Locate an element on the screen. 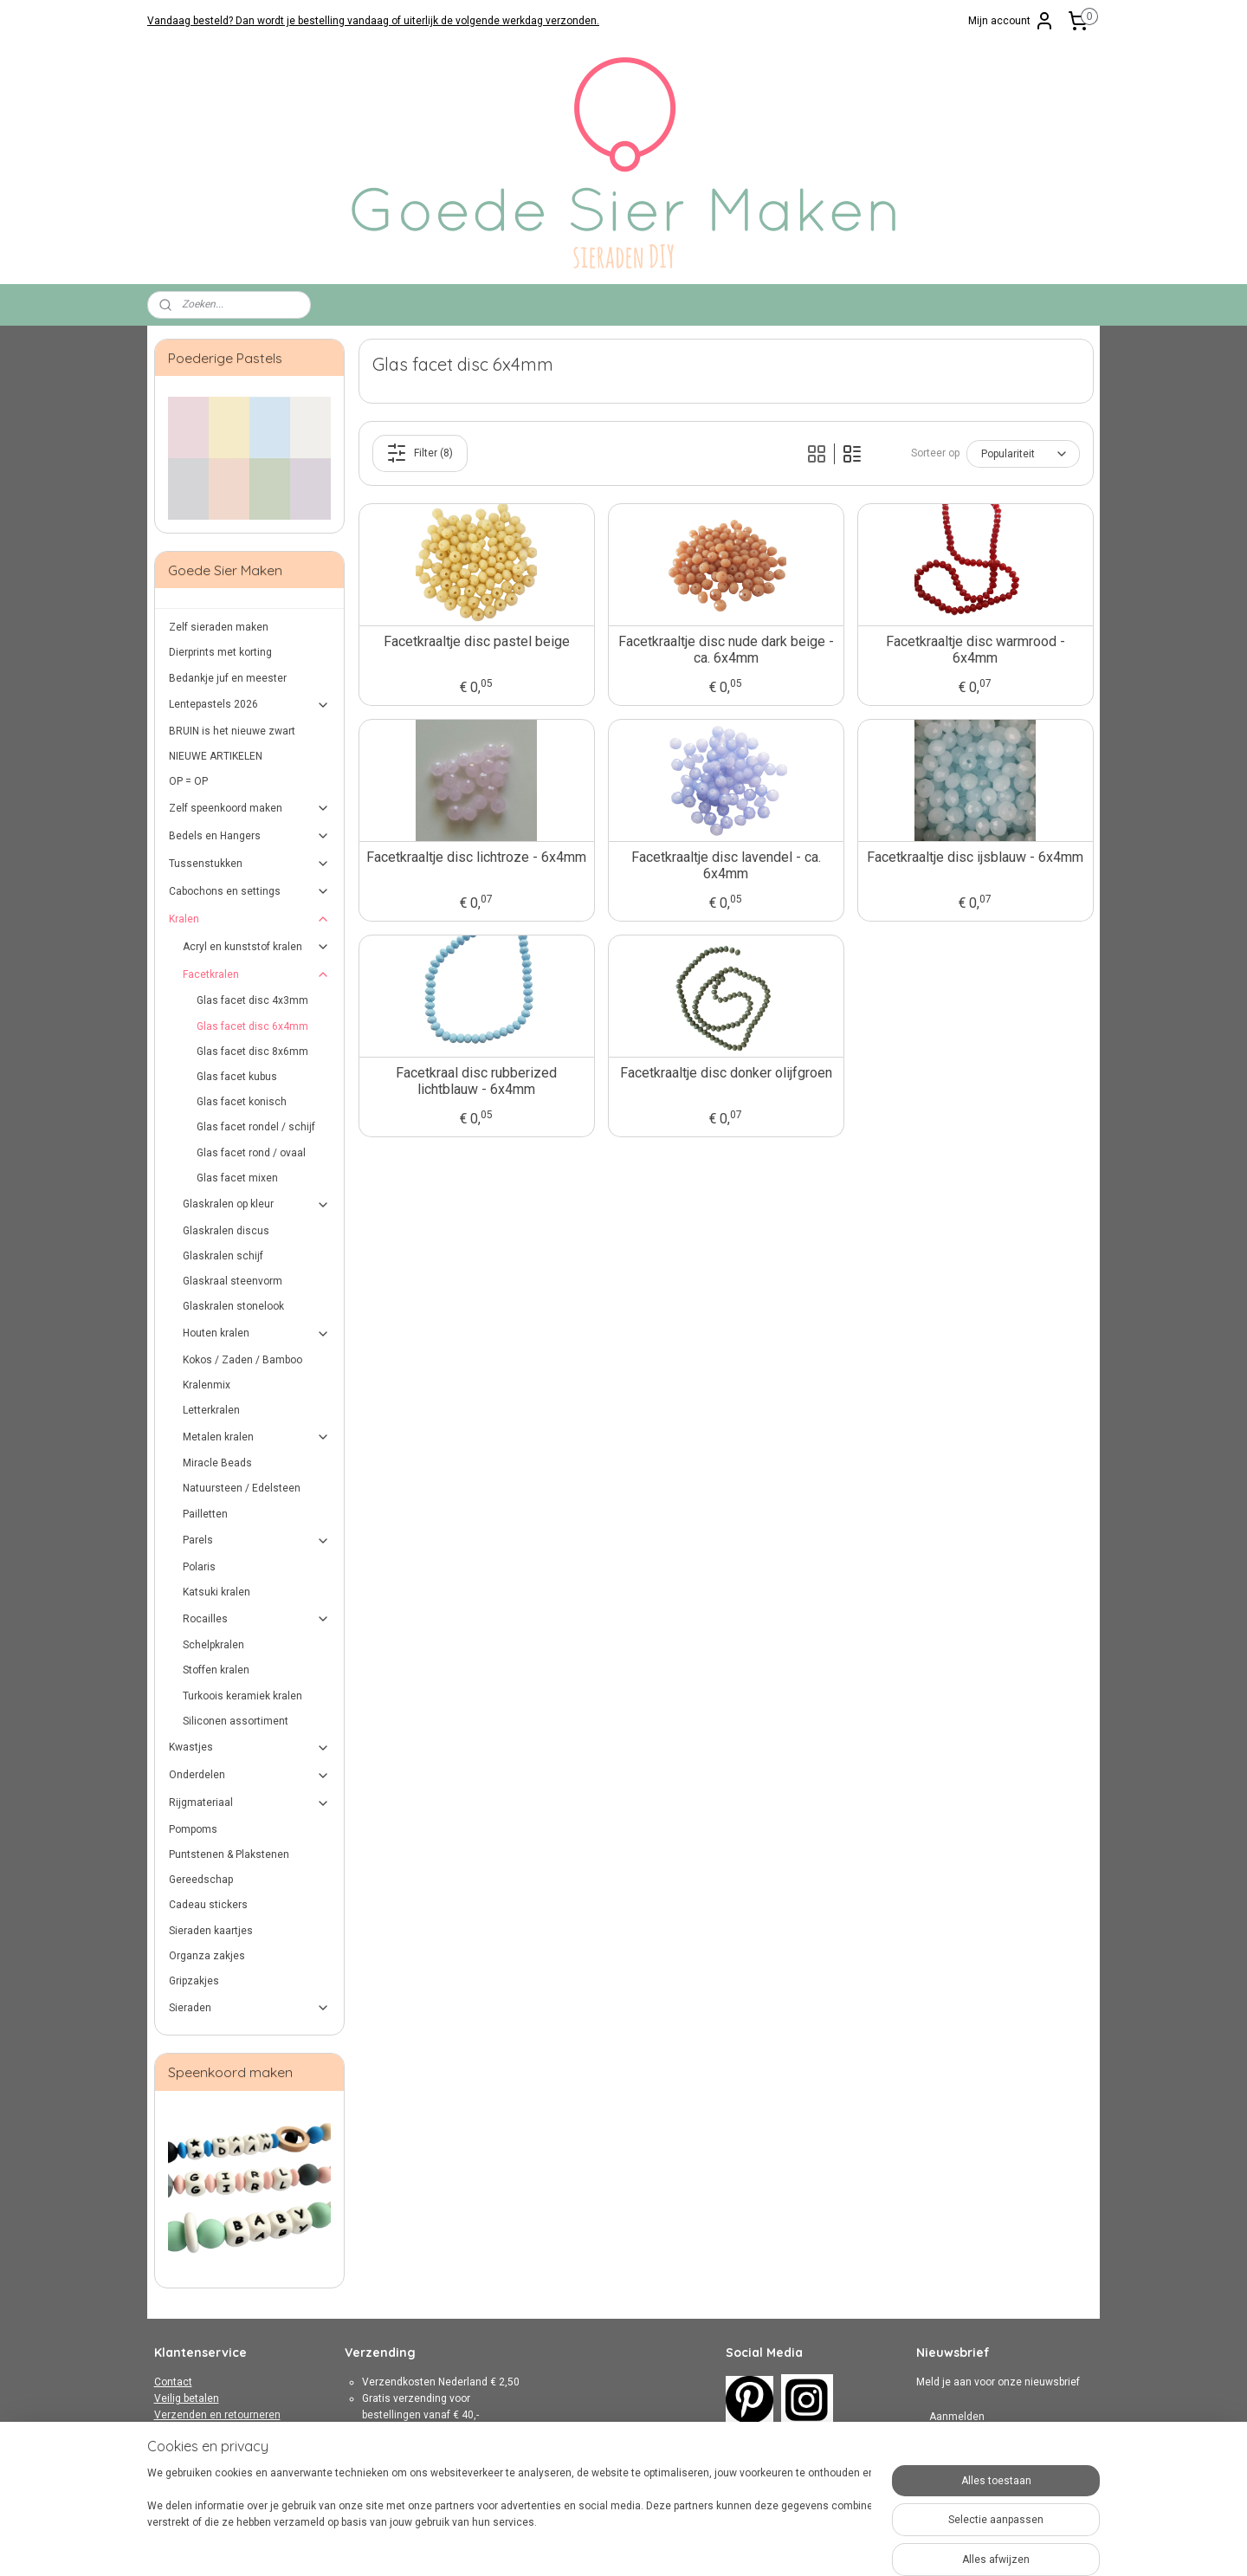 The width and height of the screenshot is (1247, 2576). Miracle Beads is located at coordinates (217, 1463).